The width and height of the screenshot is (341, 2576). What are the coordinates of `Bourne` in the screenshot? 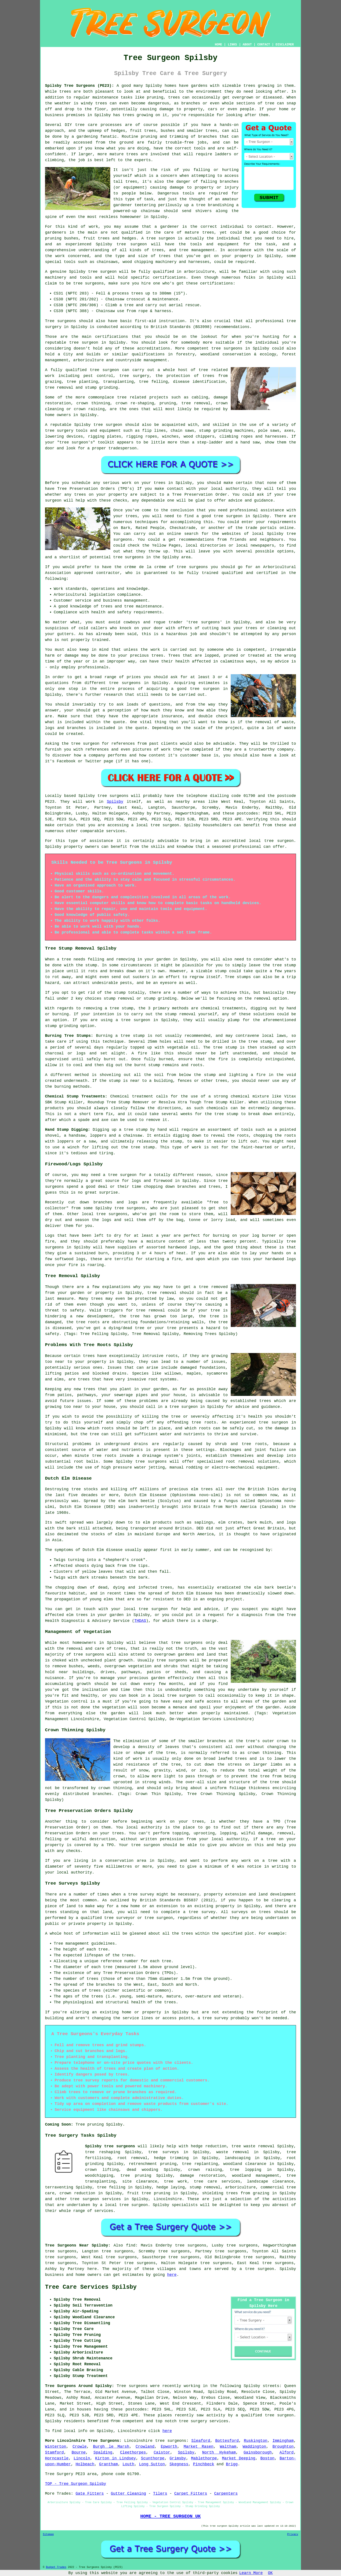 It's located at (79, 2452).